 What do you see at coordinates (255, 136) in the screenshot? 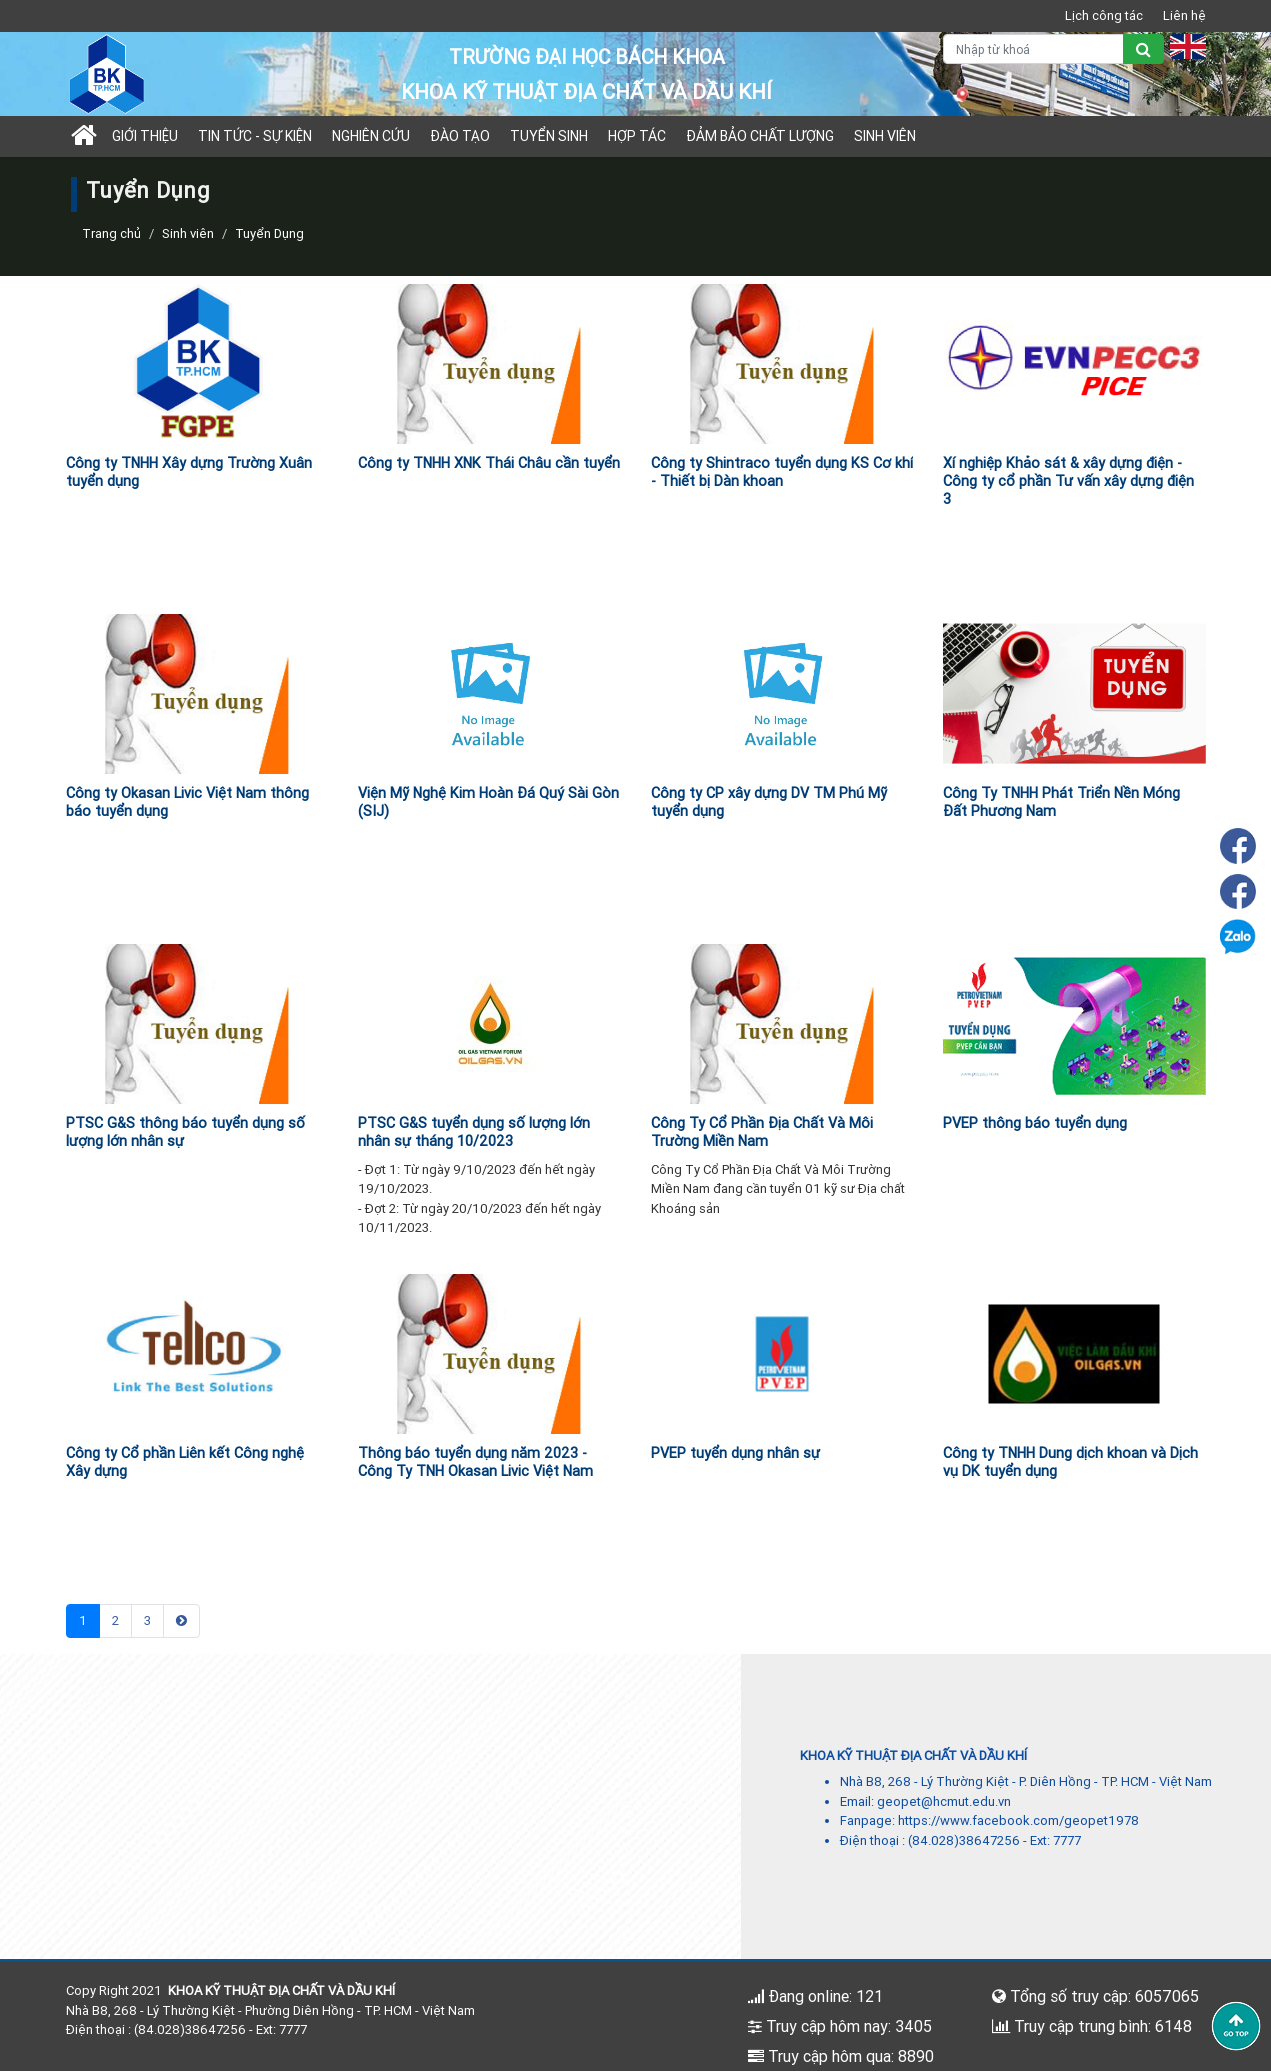
I see `Tin tức - sự kiện` at bounding box center [255, 136].